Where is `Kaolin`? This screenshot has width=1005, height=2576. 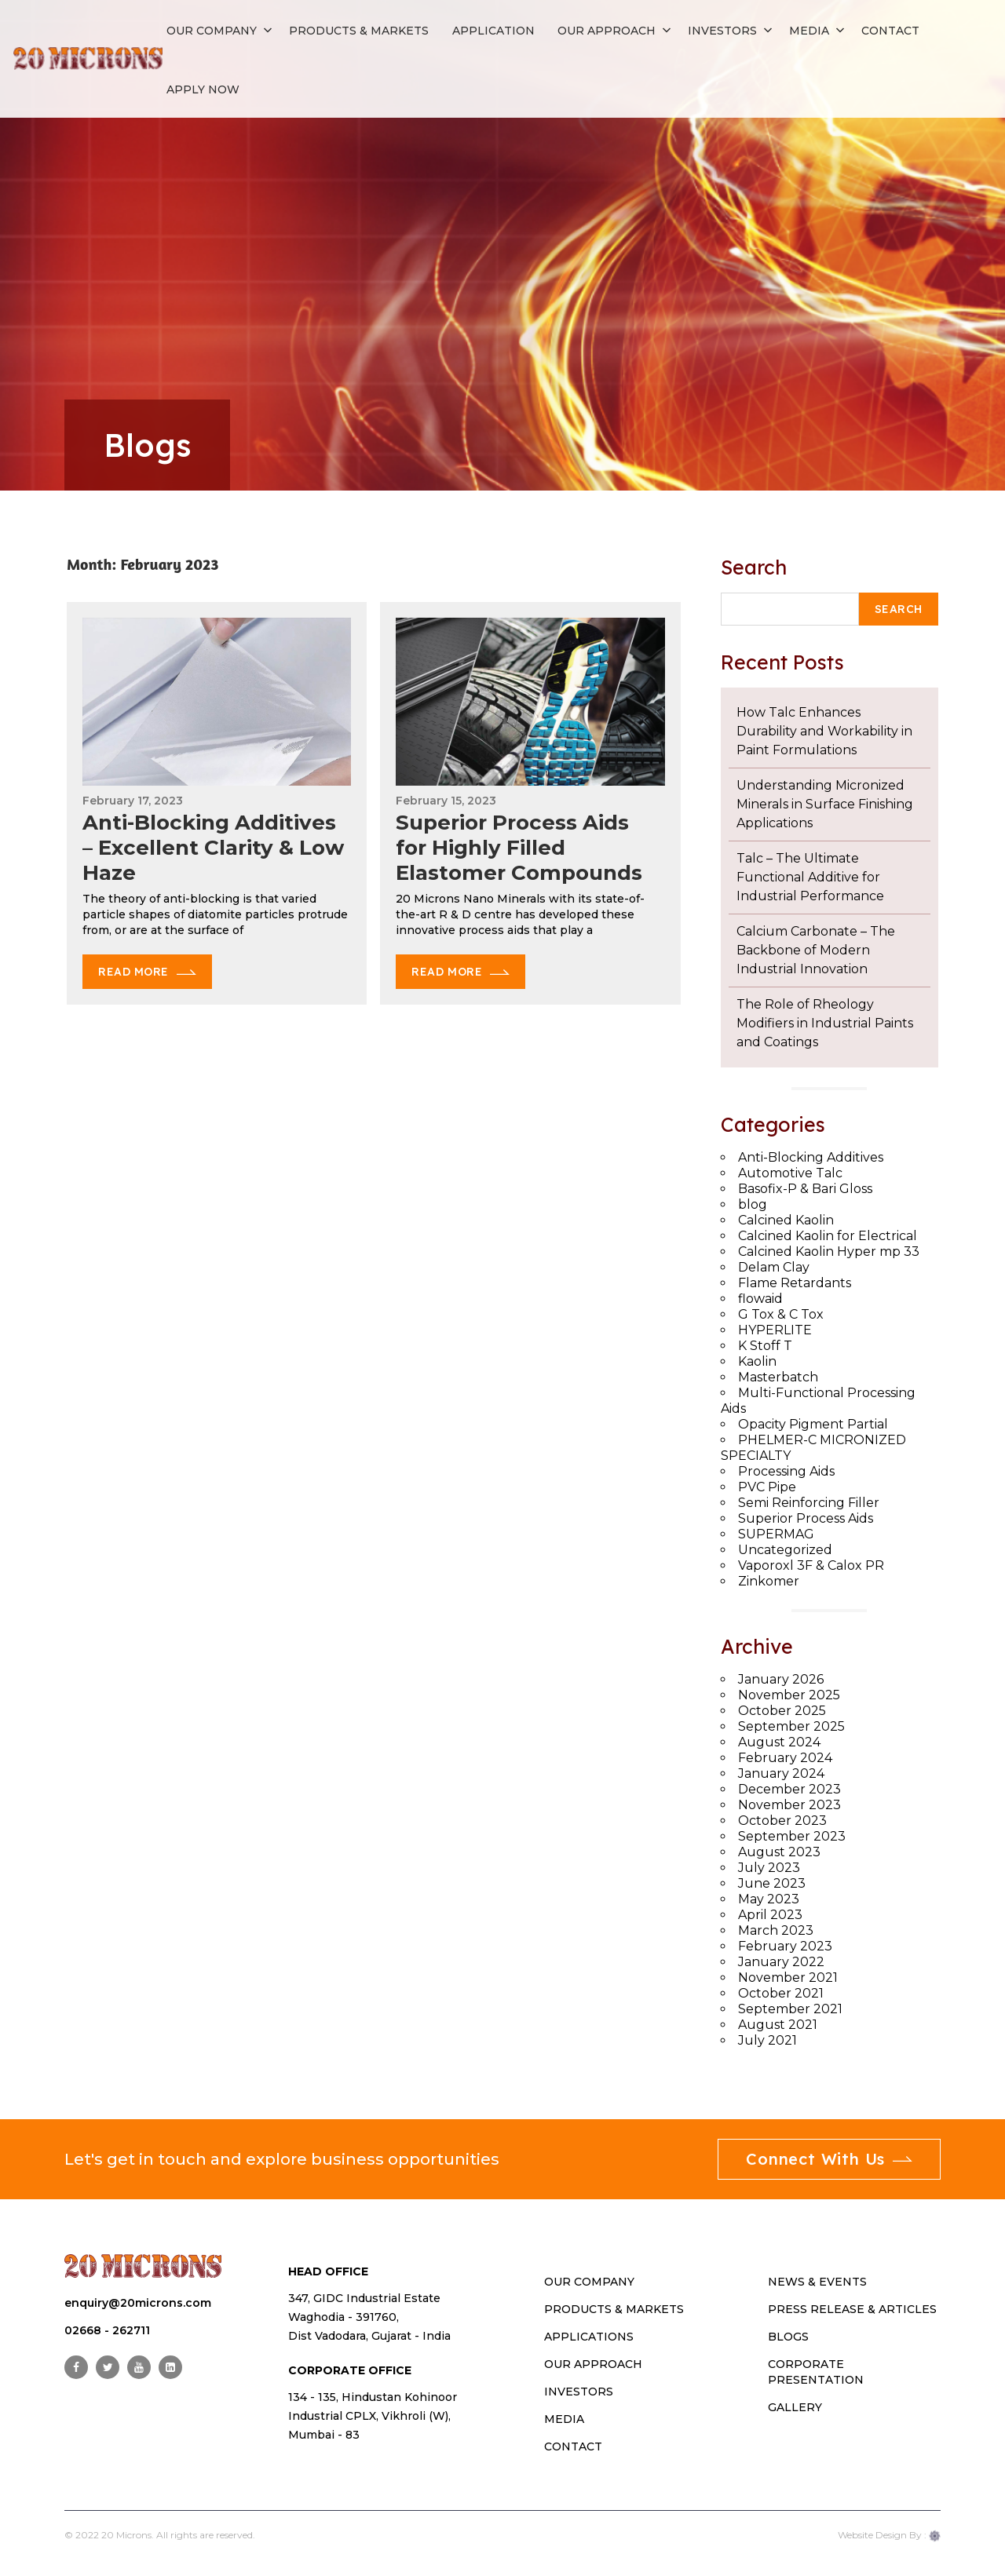
Kaolin is located at coordinates (757, 1361).